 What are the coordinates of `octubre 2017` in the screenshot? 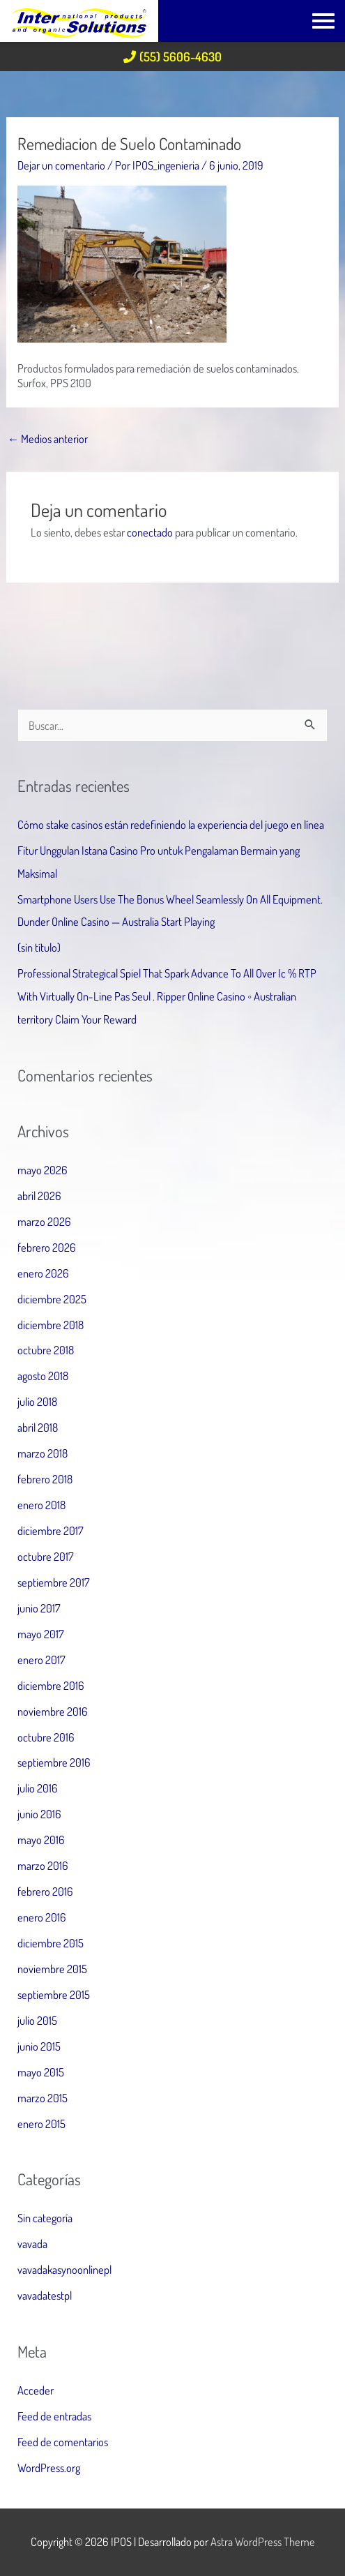 It's located at (45, 1556).